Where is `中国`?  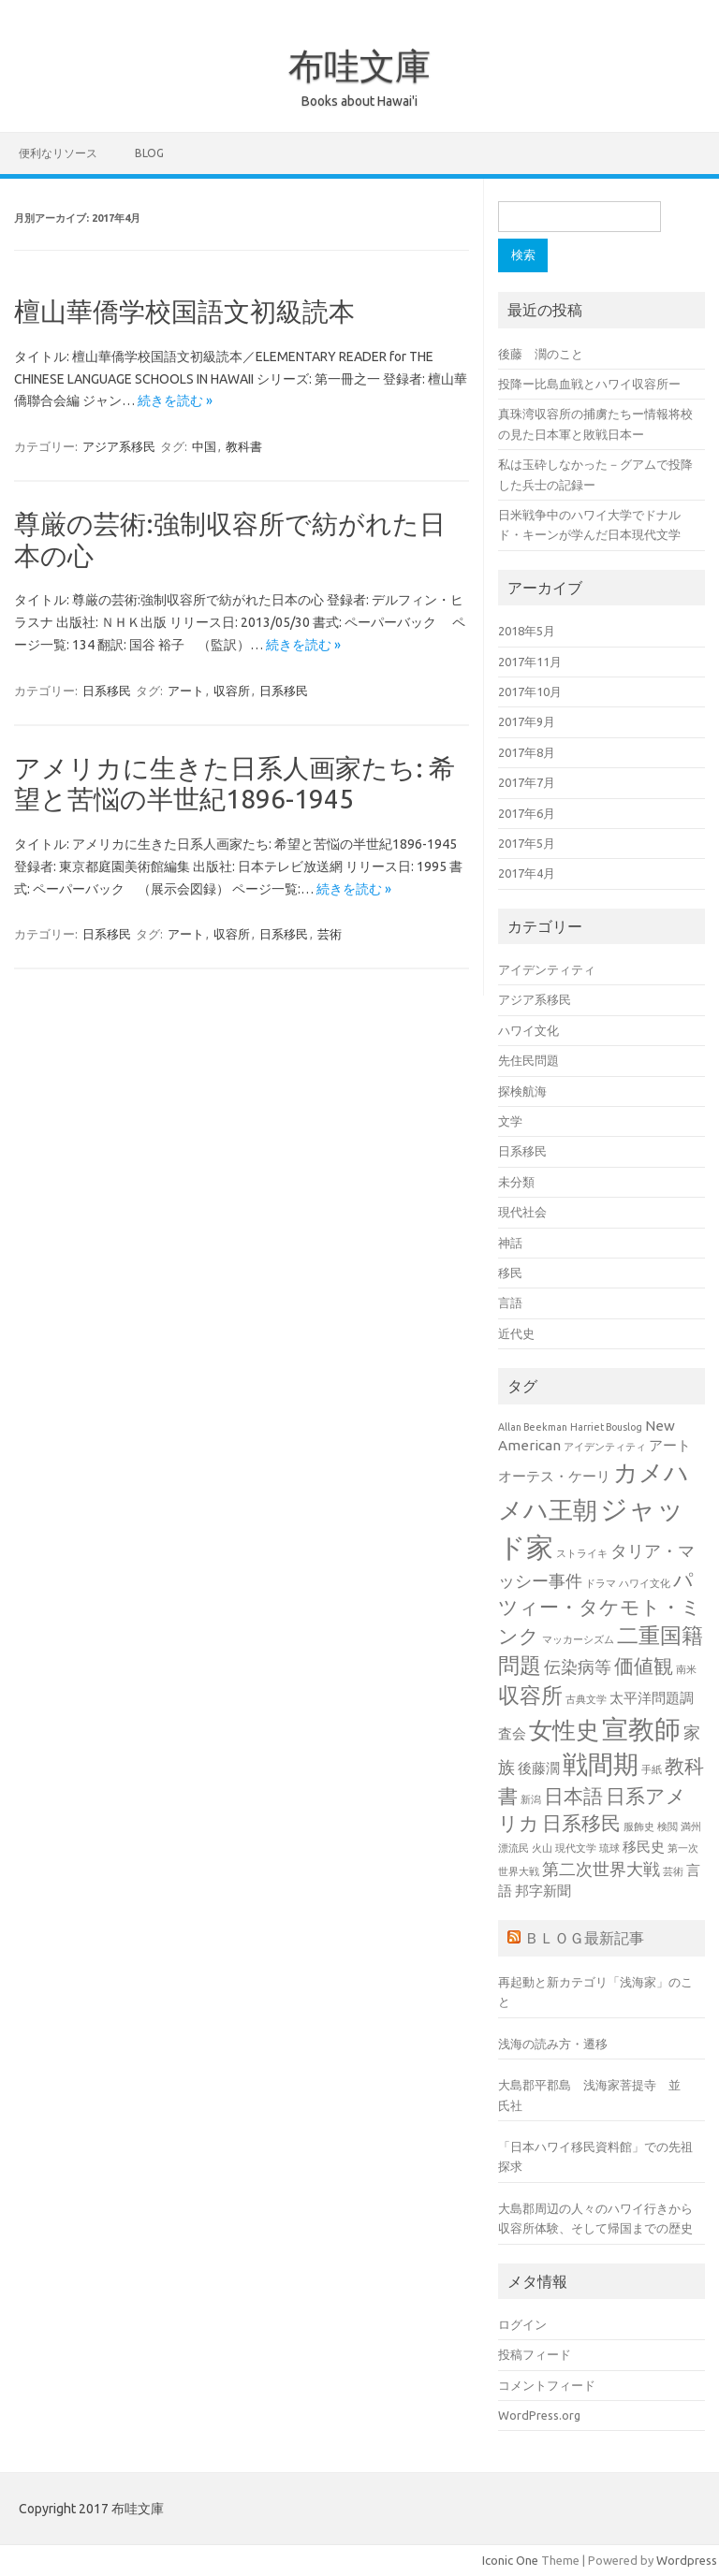
中国 is located at coordinates (204, 446).